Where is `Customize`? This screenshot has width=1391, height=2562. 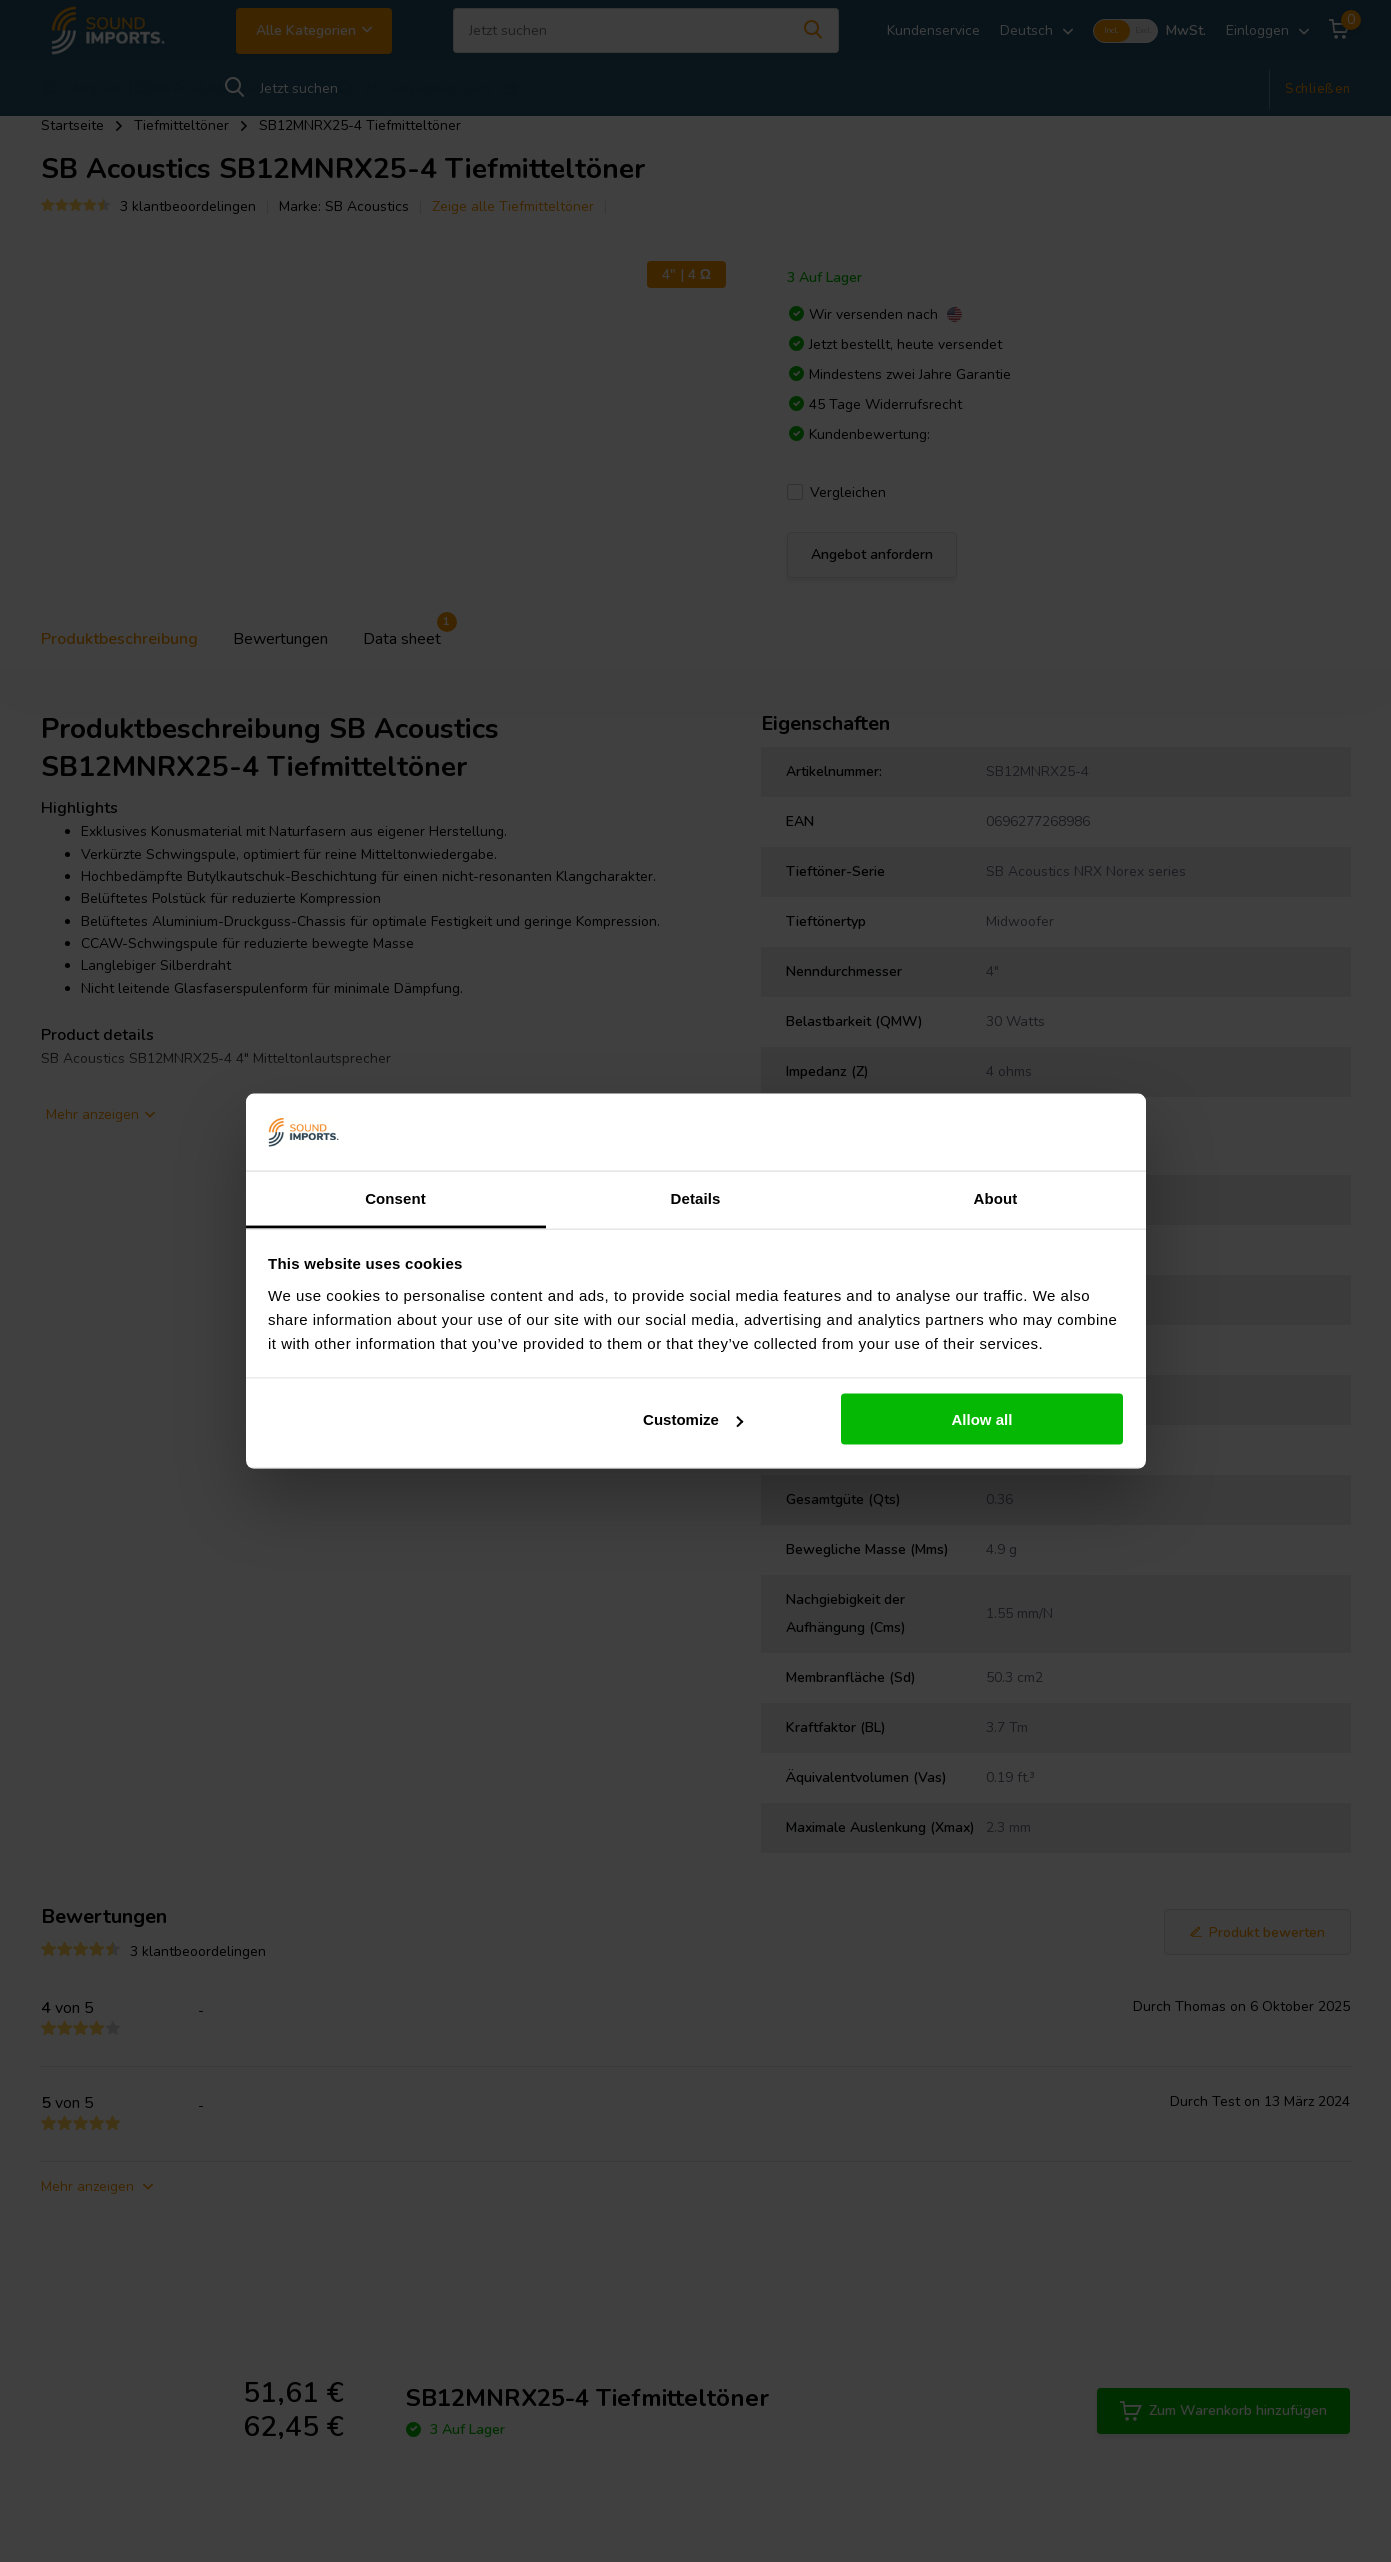
Customize is located at coordinates (693, 1419).